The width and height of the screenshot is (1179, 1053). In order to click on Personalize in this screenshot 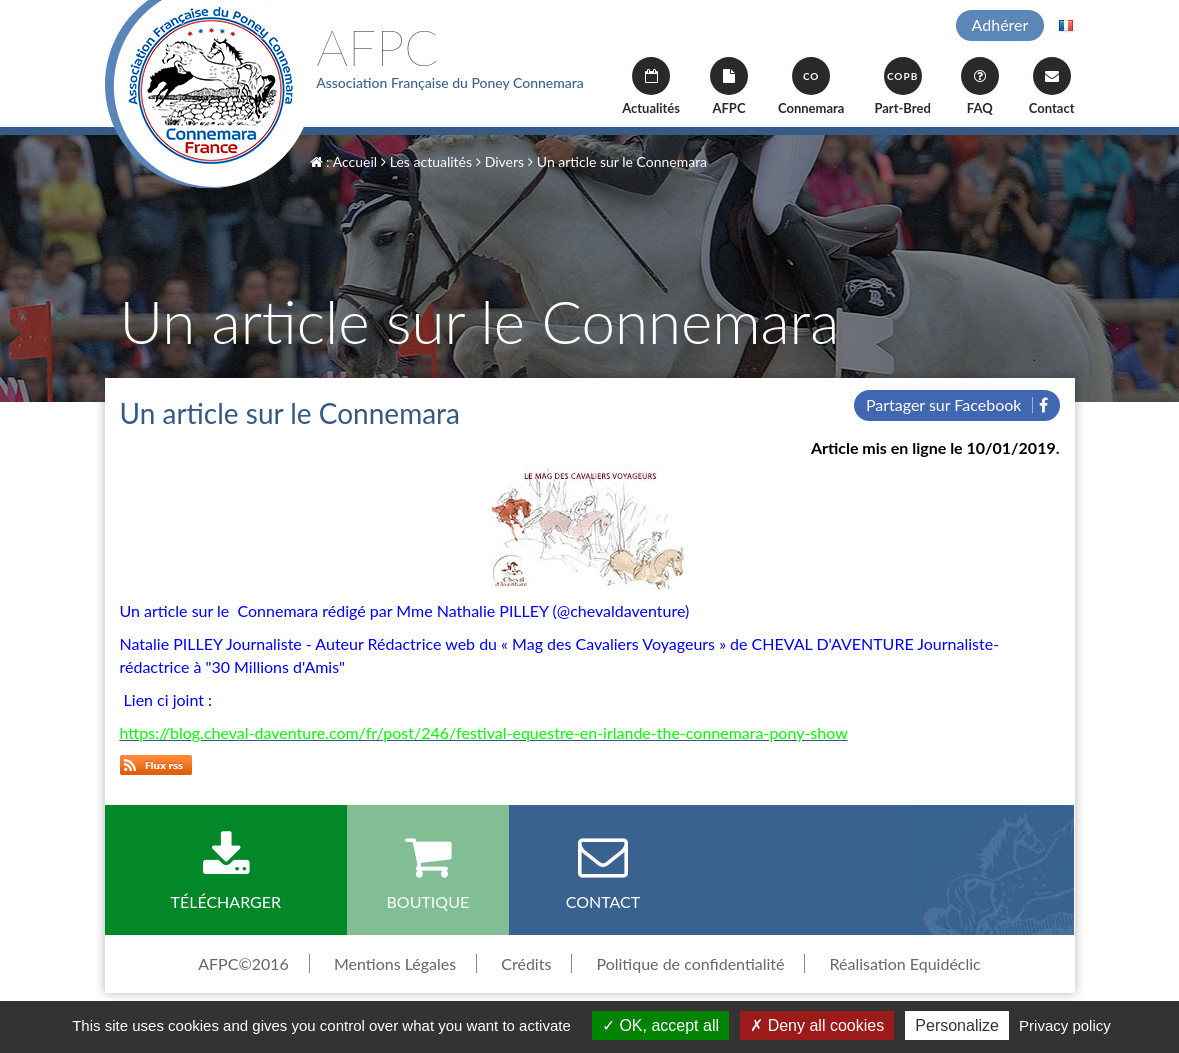, I will do `click(957, 1025)`.